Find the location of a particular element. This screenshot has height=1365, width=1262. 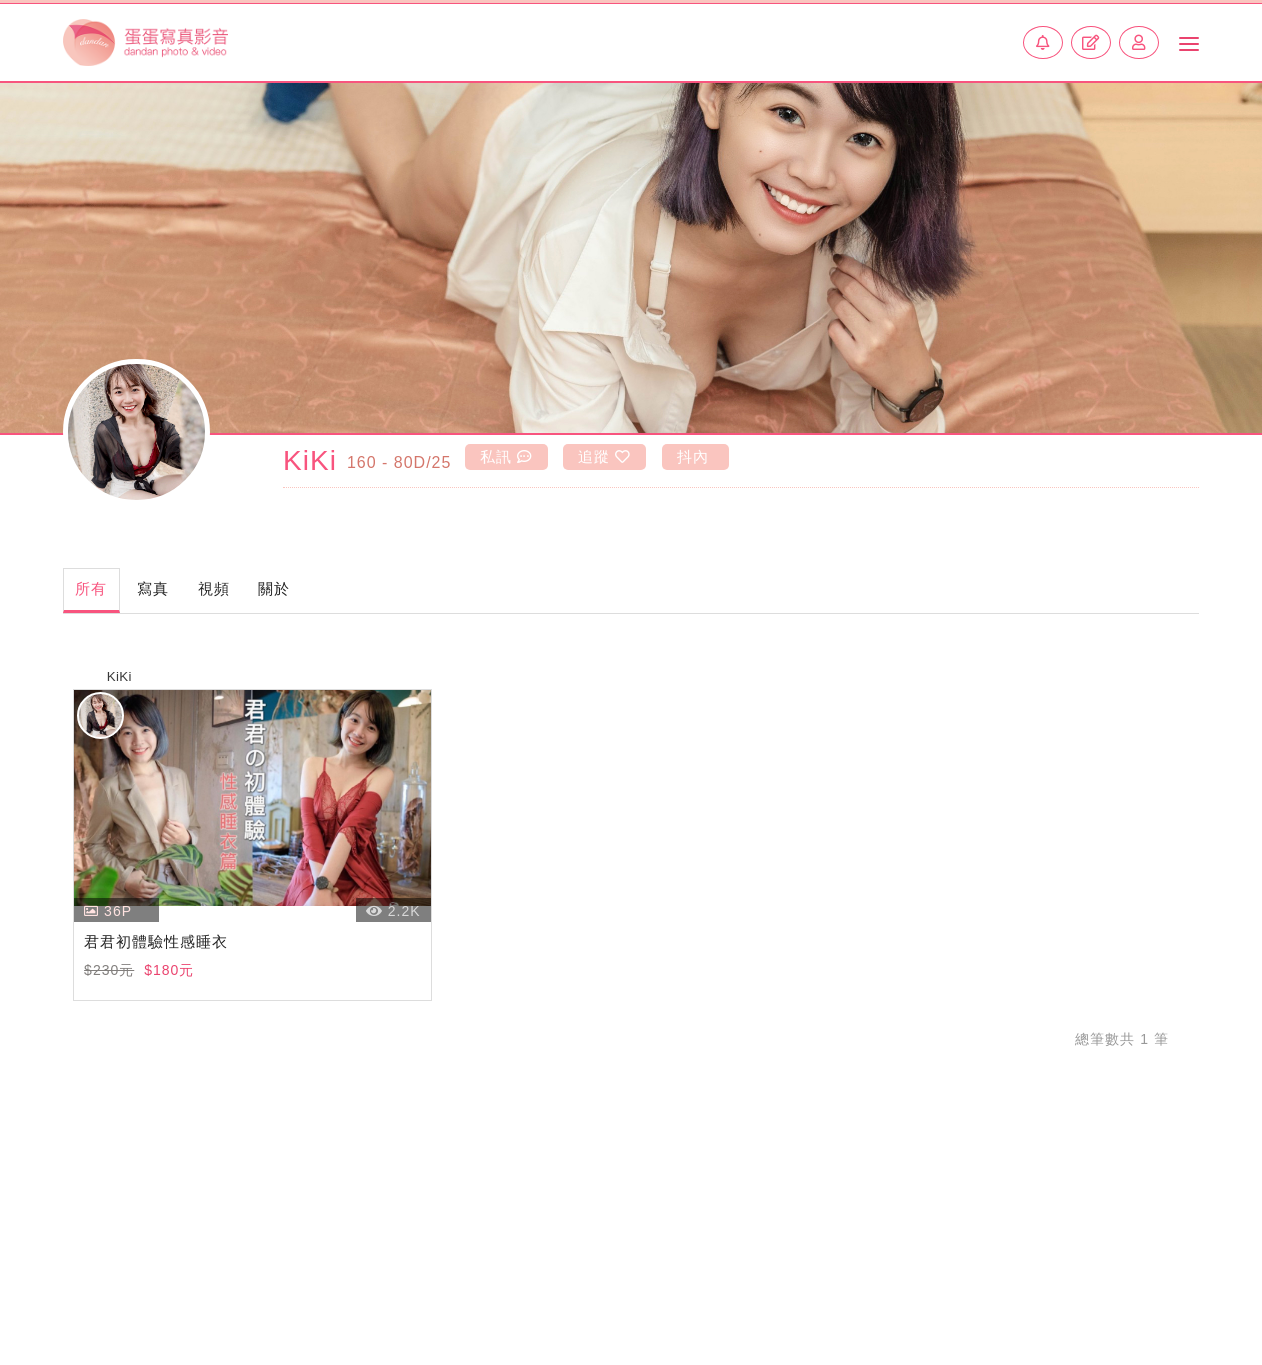

關於 is located at coordinates (356, 591).